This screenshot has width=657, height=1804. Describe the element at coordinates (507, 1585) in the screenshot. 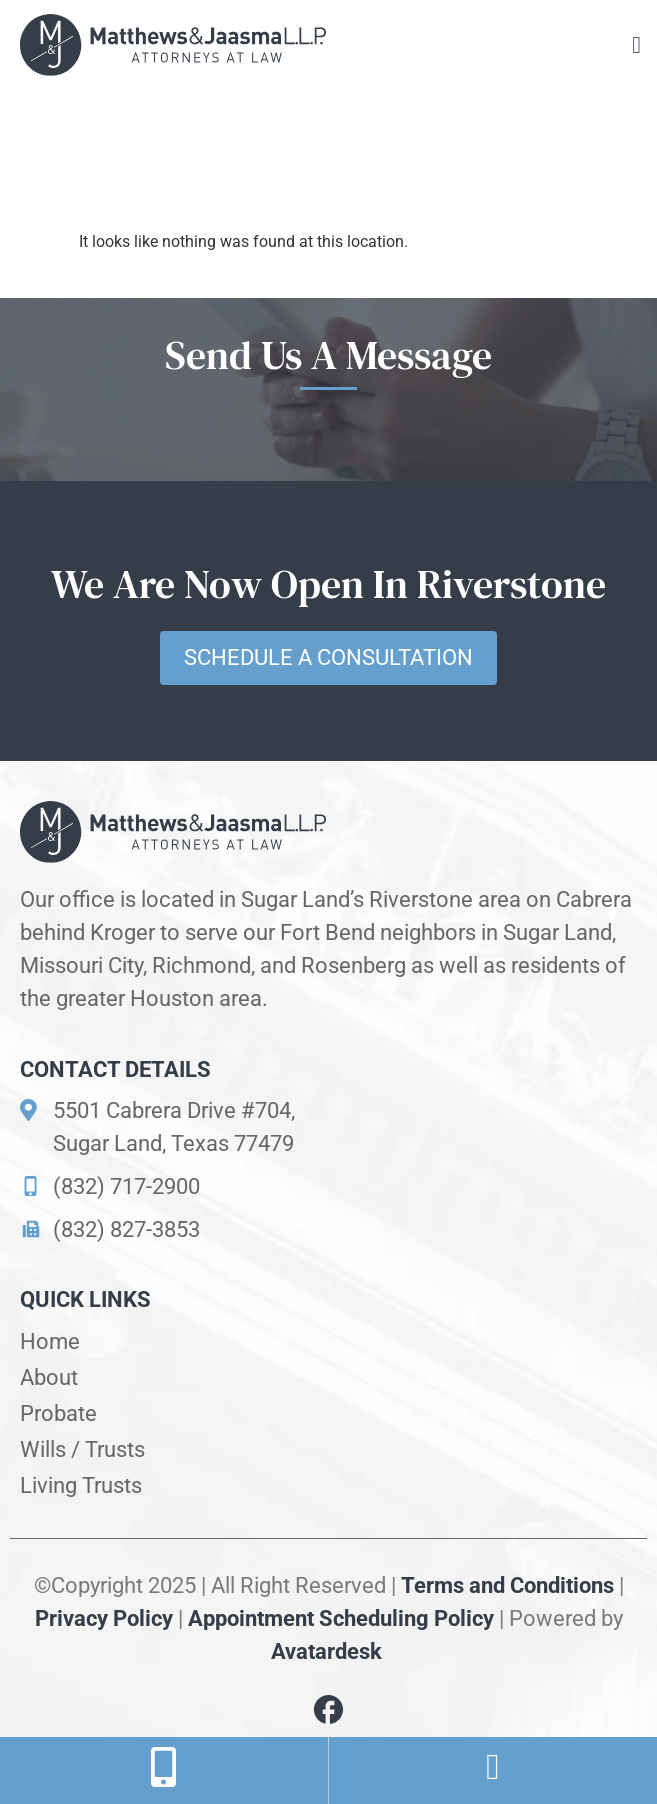

I see `Terms and Conditions` at that location.